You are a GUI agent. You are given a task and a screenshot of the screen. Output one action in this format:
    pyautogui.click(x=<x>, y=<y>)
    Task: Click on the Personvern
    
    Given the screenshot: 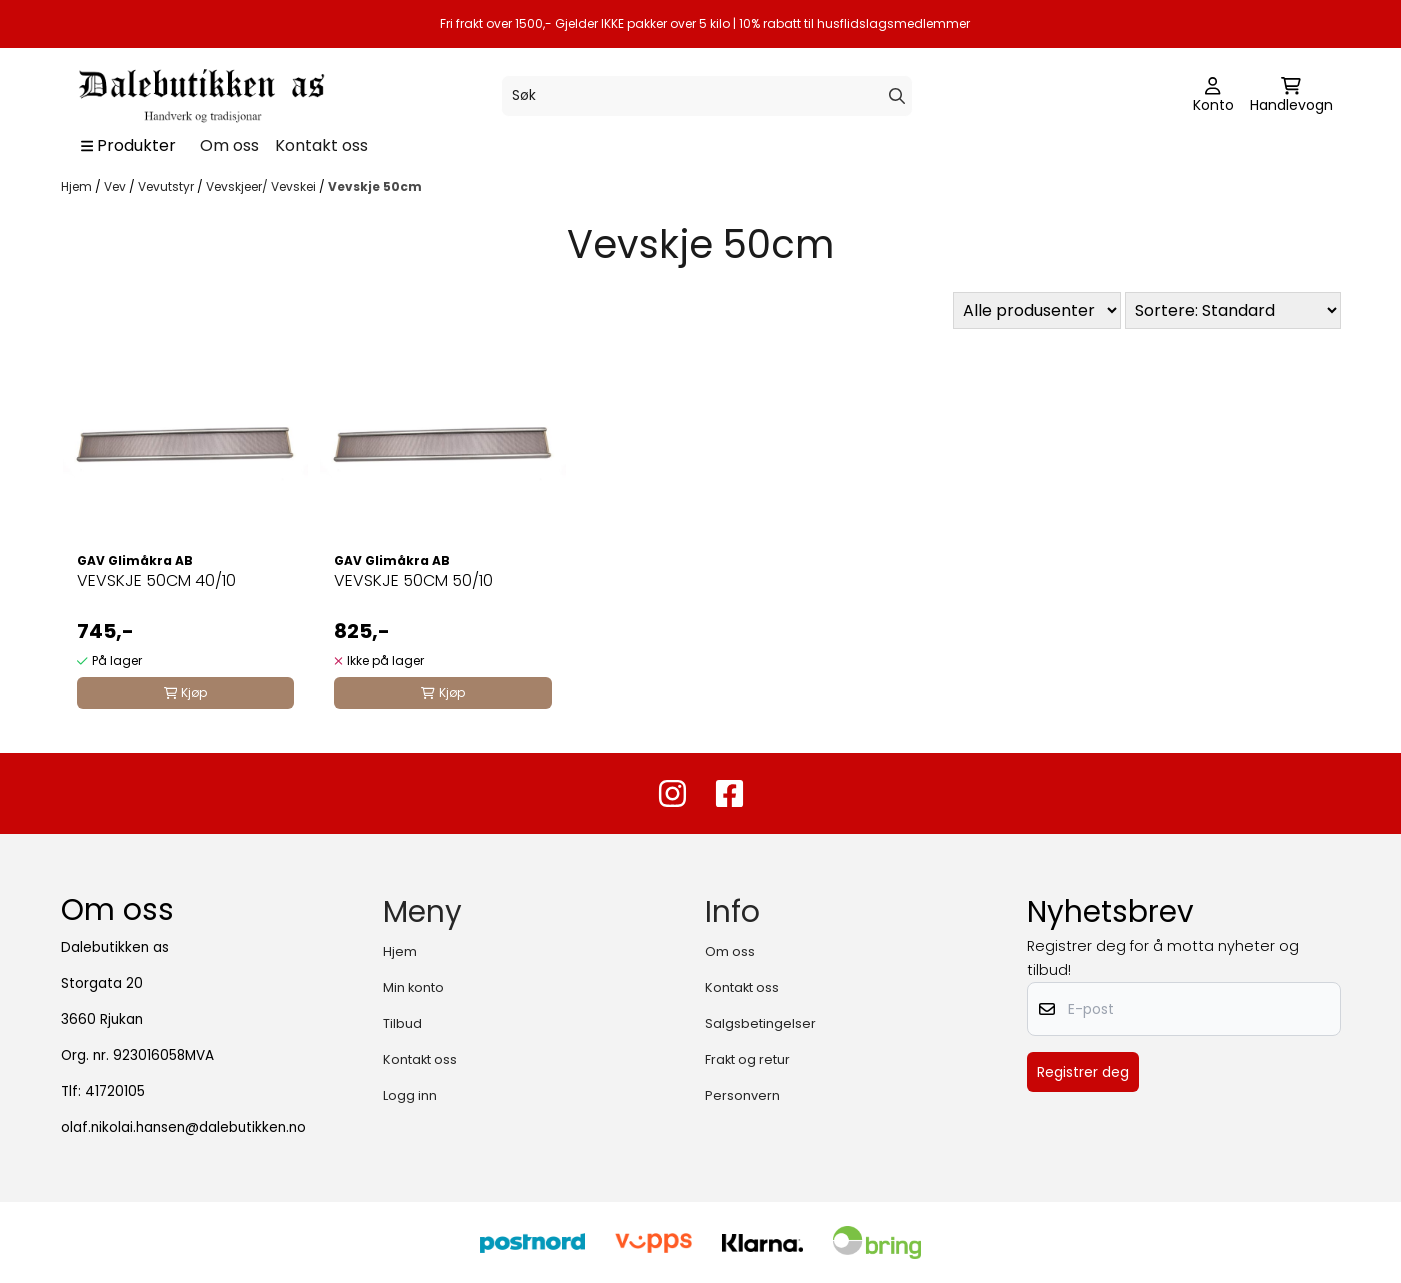 What is the action you would take?
    pyautogui.click(x=742, y=1095)
    